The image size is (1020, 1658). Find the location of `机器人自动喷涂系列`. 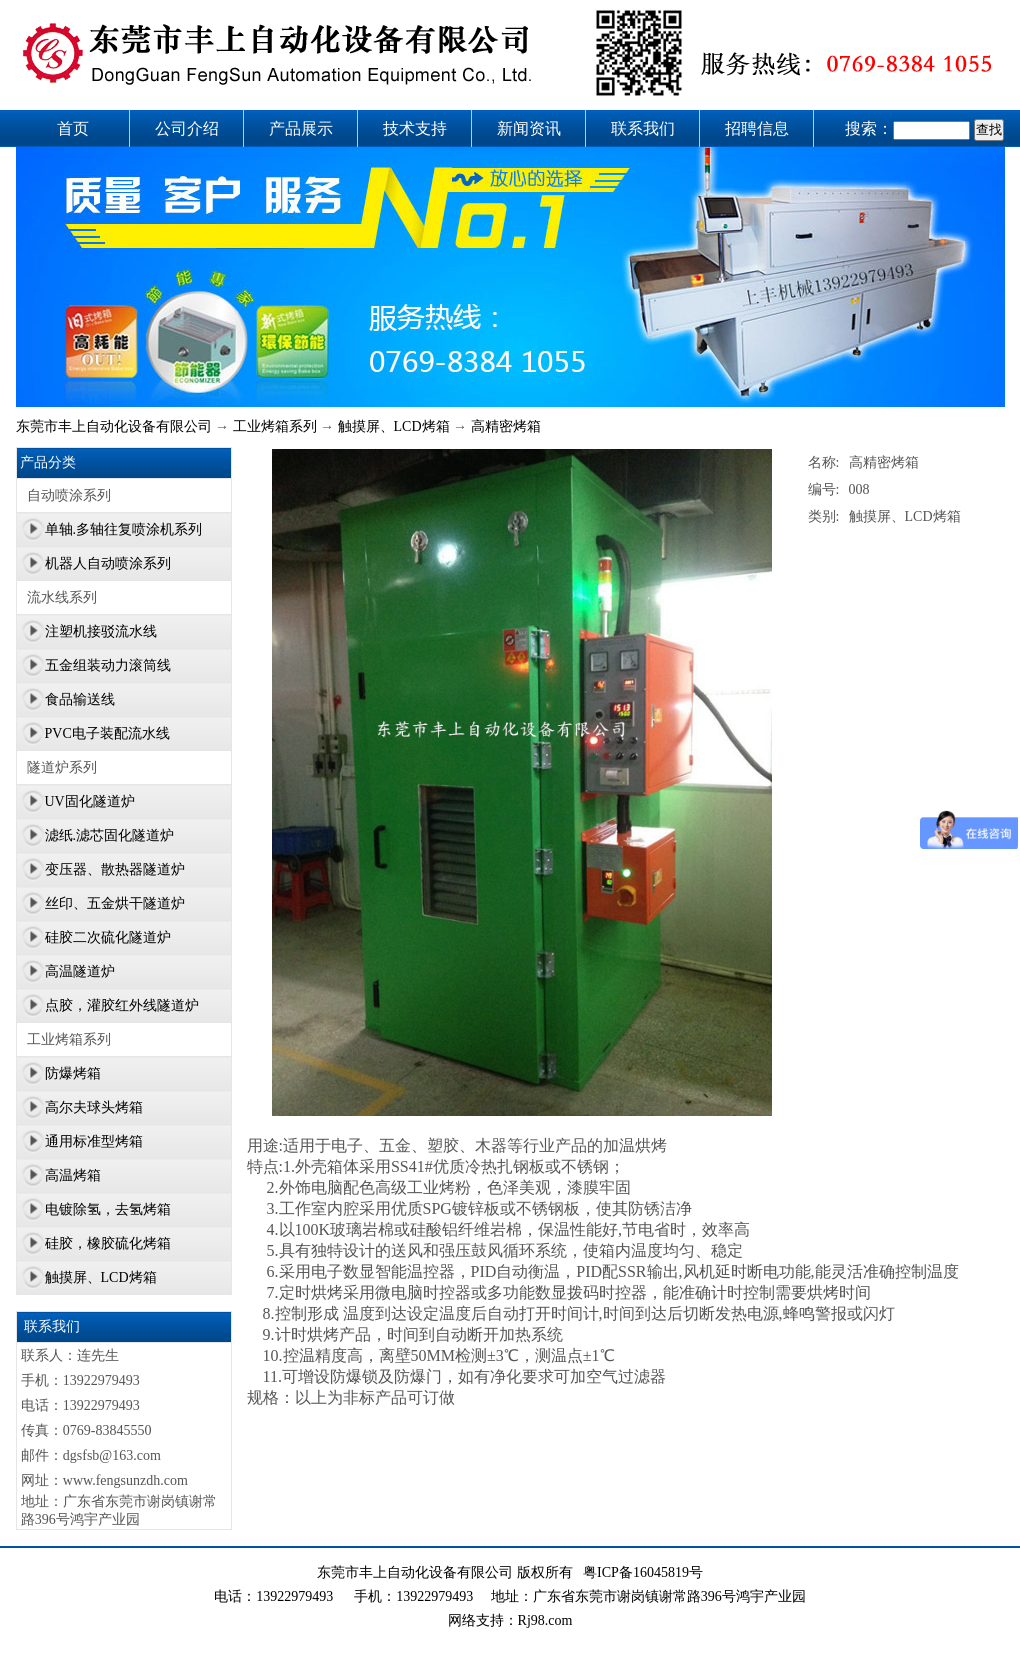

机器人自动喷涂系列 is located at coordinates (108, 563).